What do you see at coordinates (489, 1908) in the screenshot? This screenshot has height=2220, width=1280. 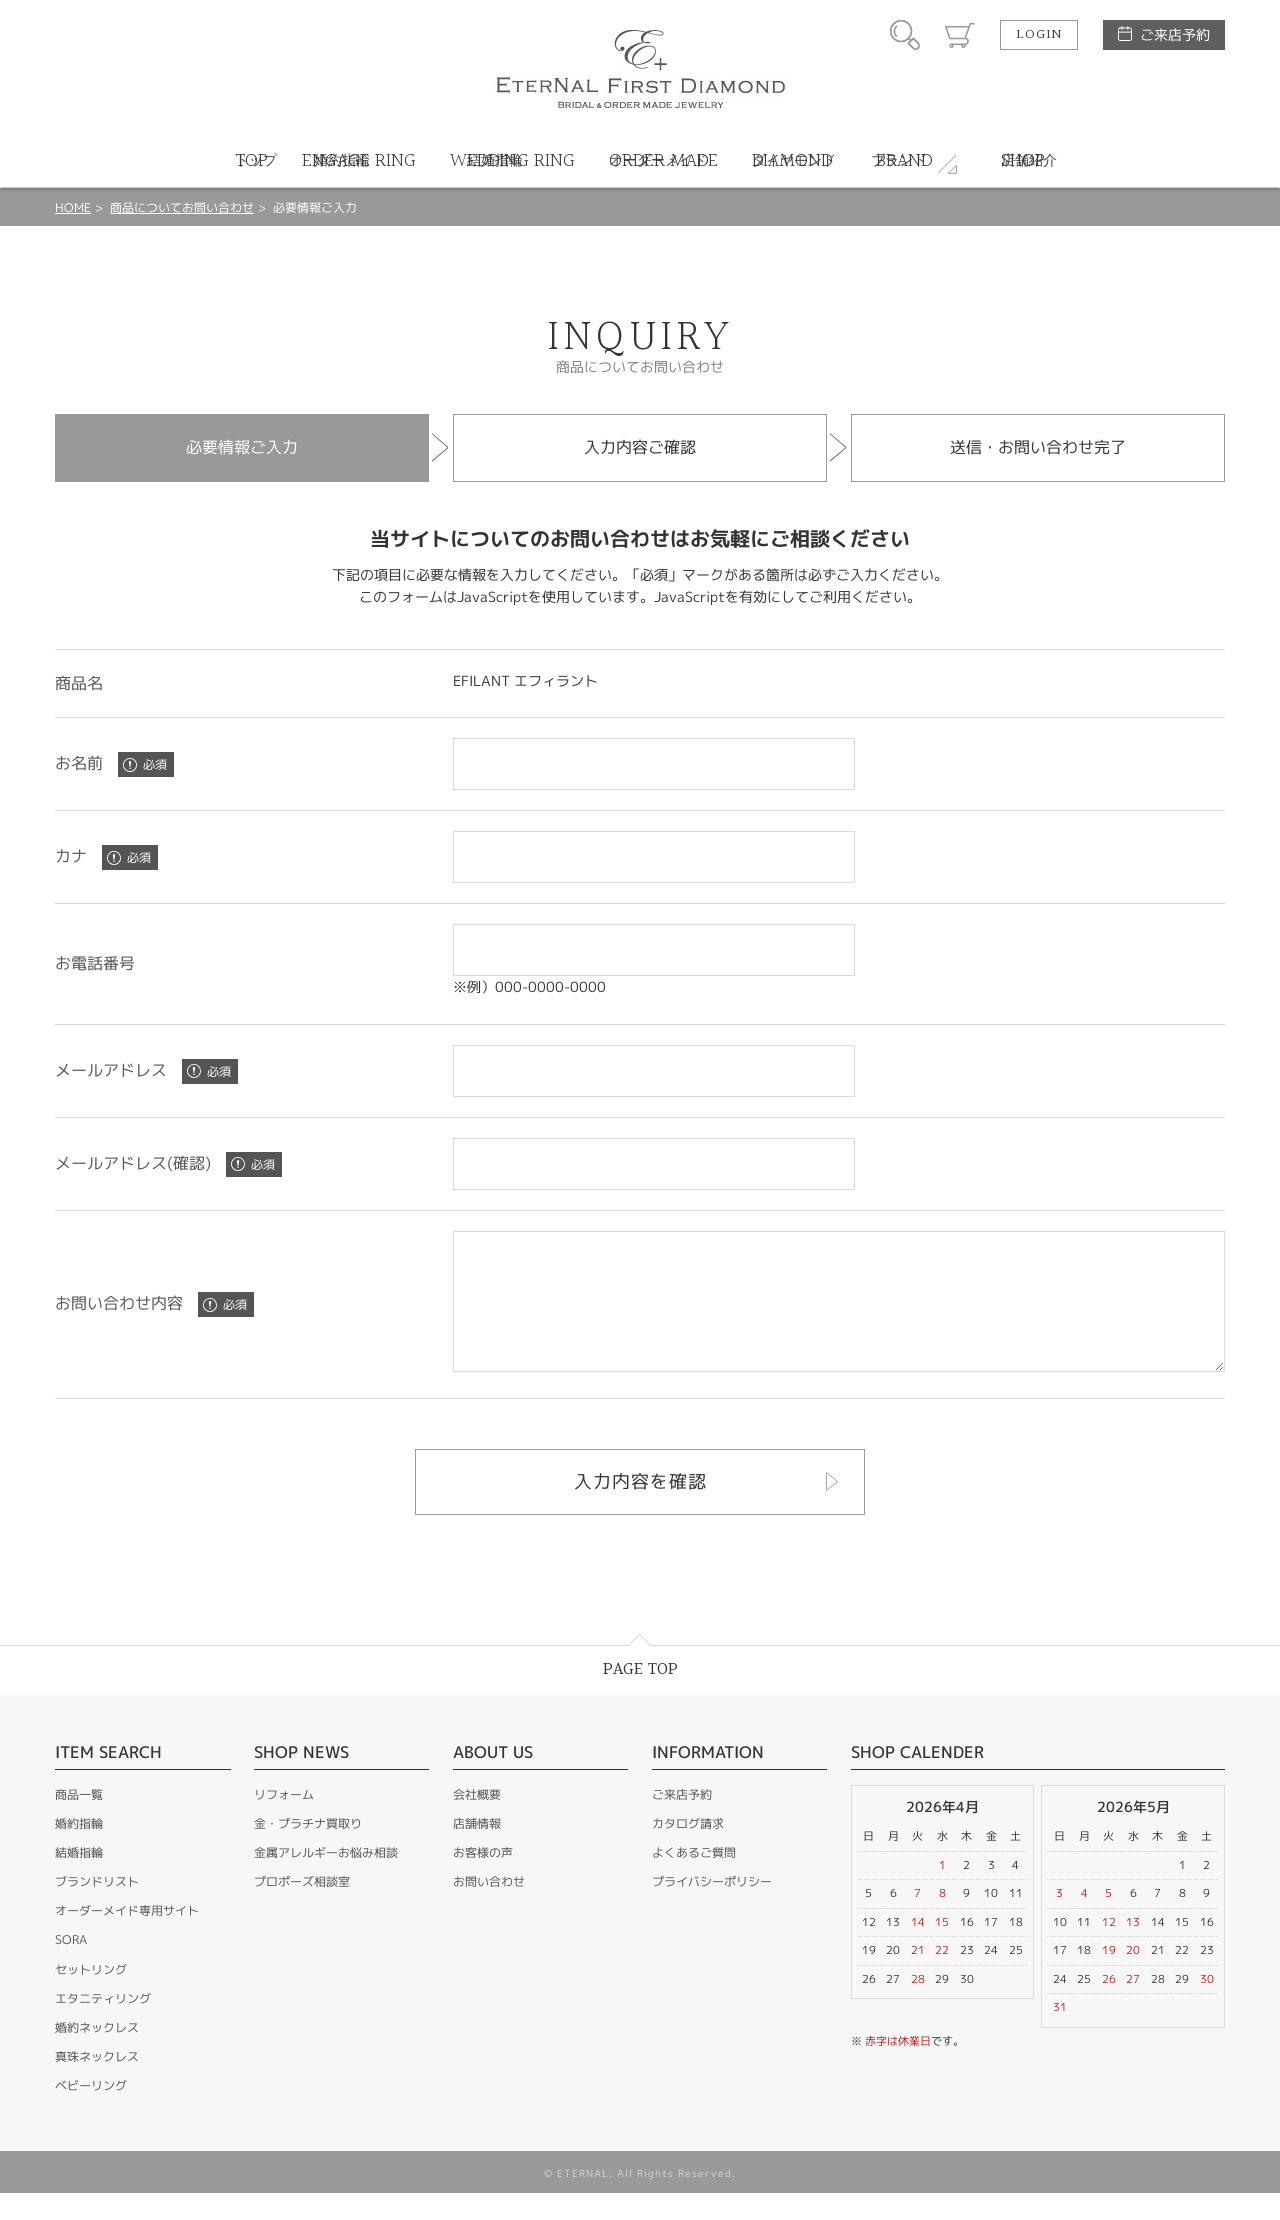 I see `お問い合わせ` at bounding box center [489, 1908].